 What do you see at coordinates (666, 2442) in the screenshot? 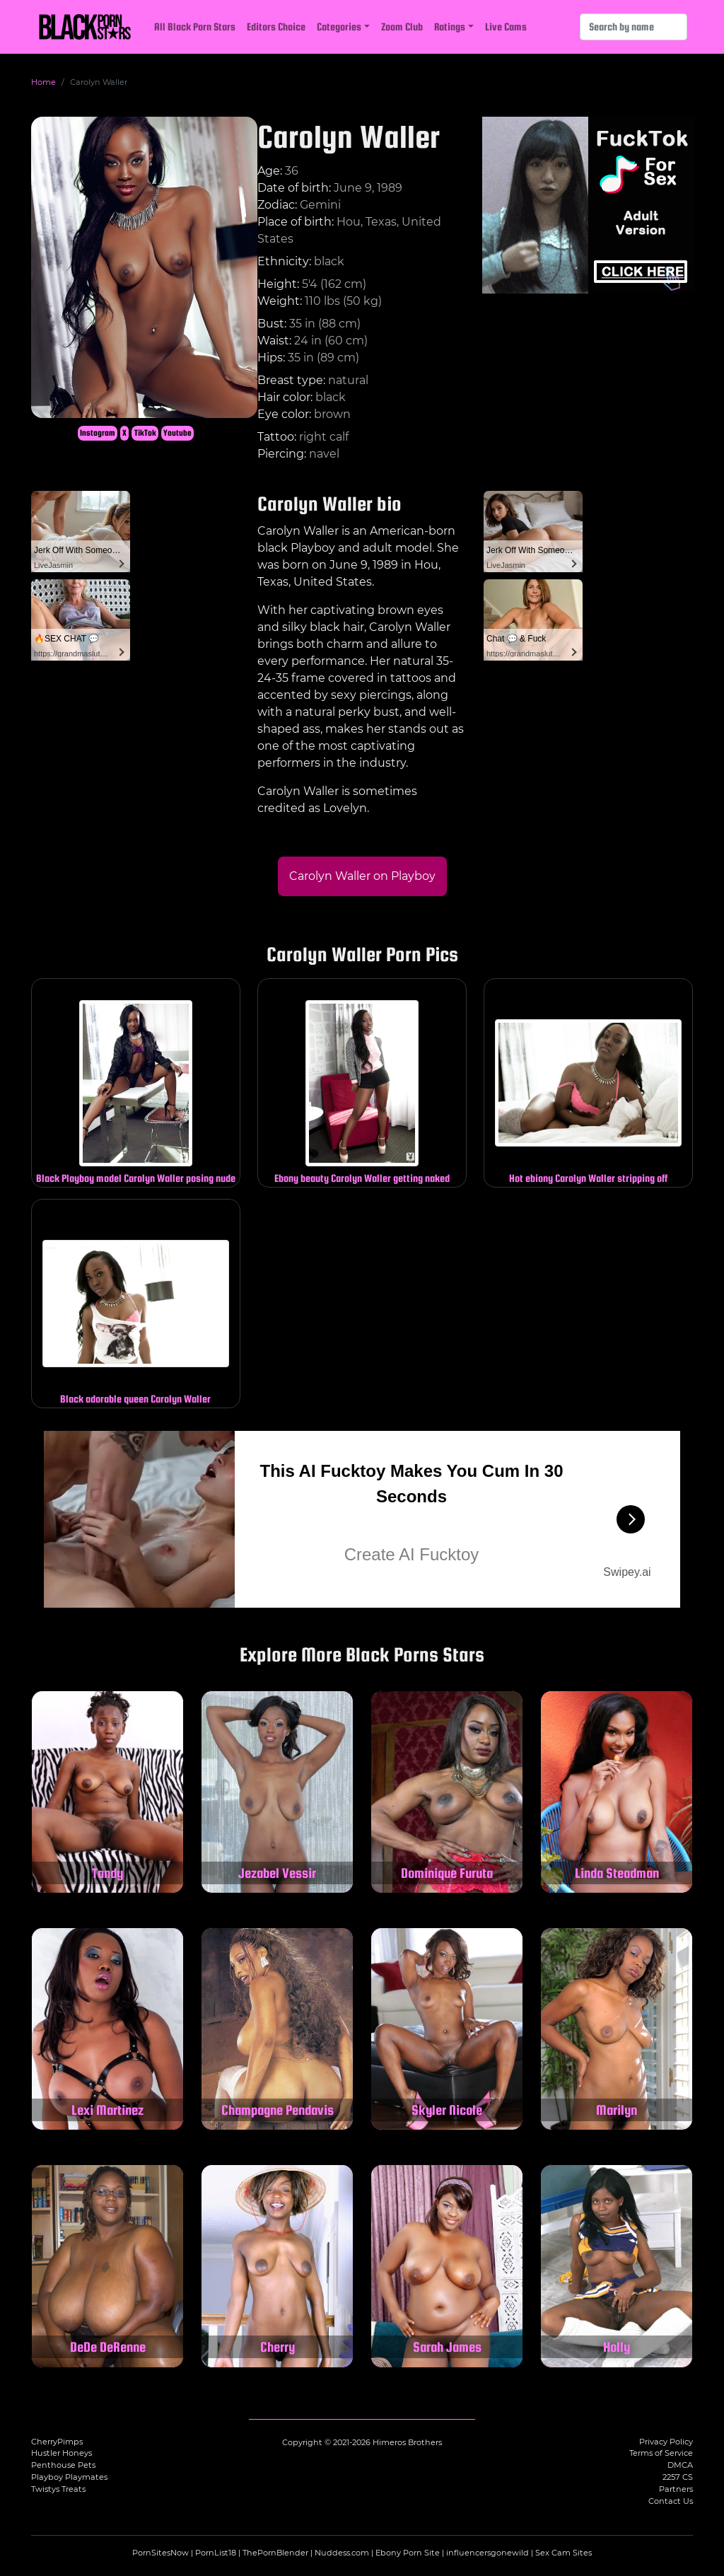
I see `Privacy Policy` at bounding box center [666, 2442].